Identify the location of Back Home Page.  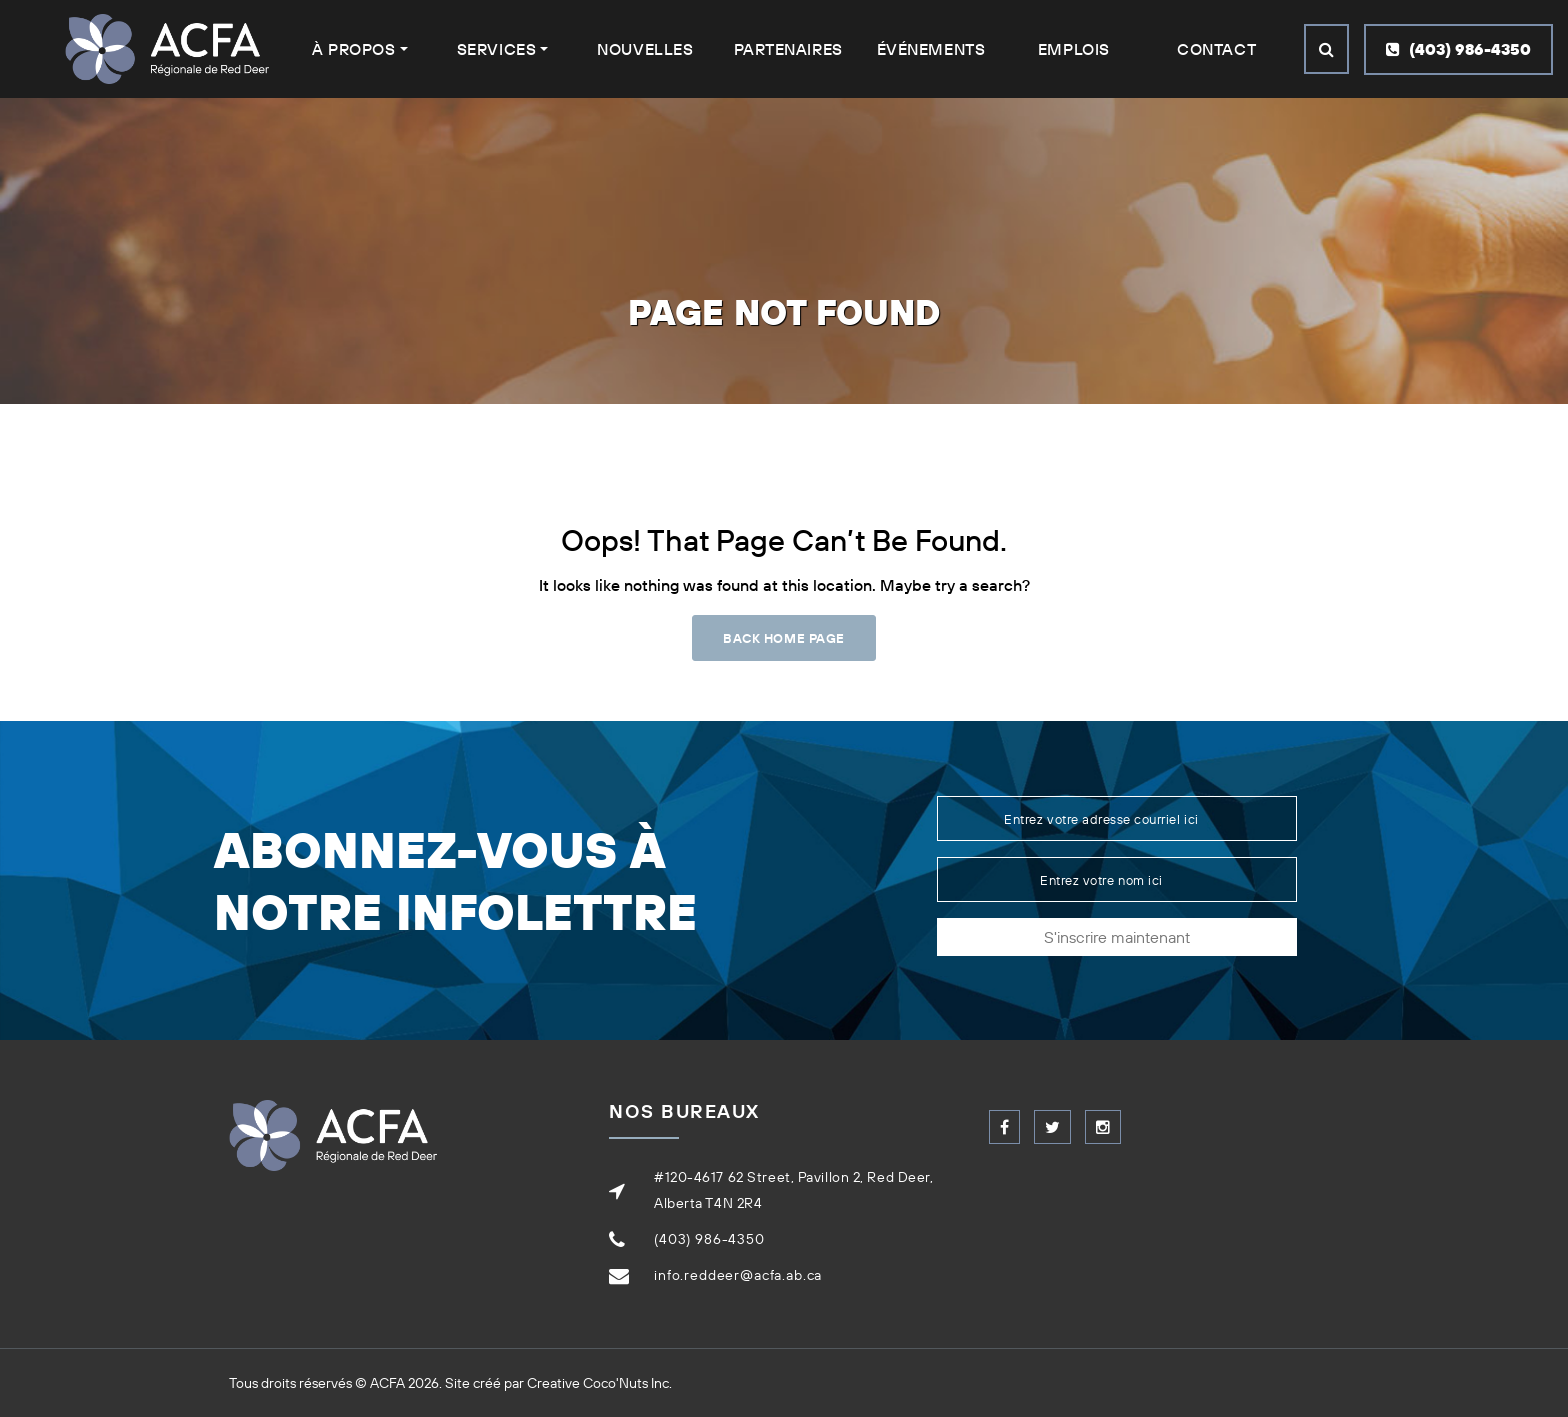
(783, 638).